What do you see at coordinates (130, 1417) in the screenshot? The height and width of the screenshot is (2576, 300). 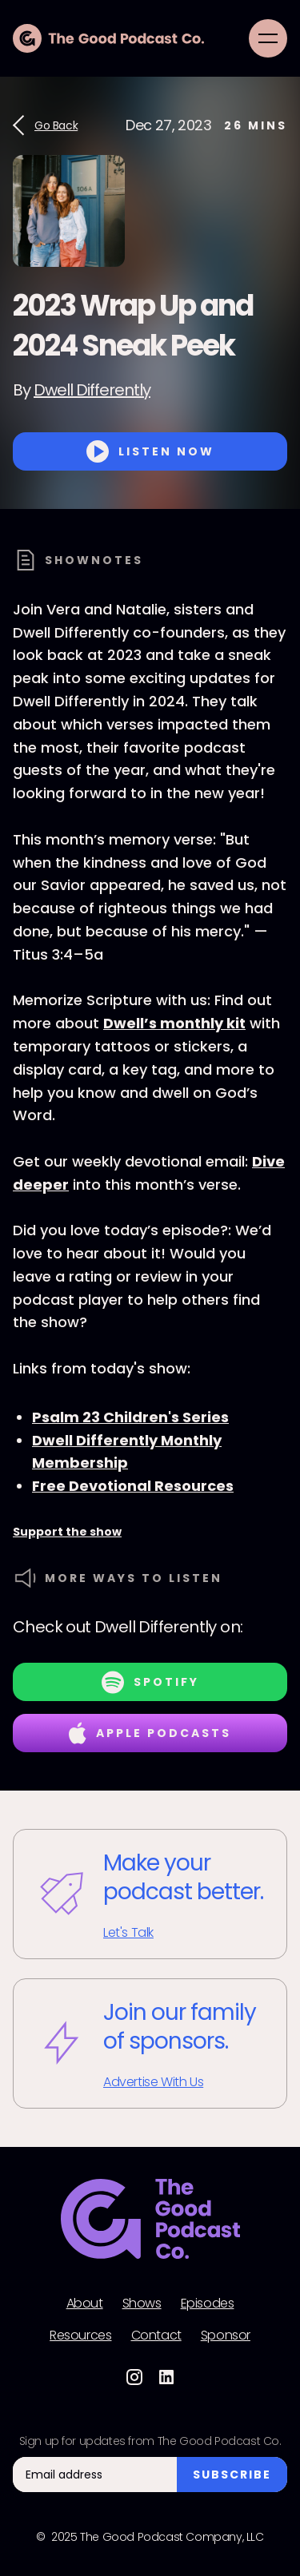 I see `Psalm 23 Children's Series` at bounding box center [130, 1417].